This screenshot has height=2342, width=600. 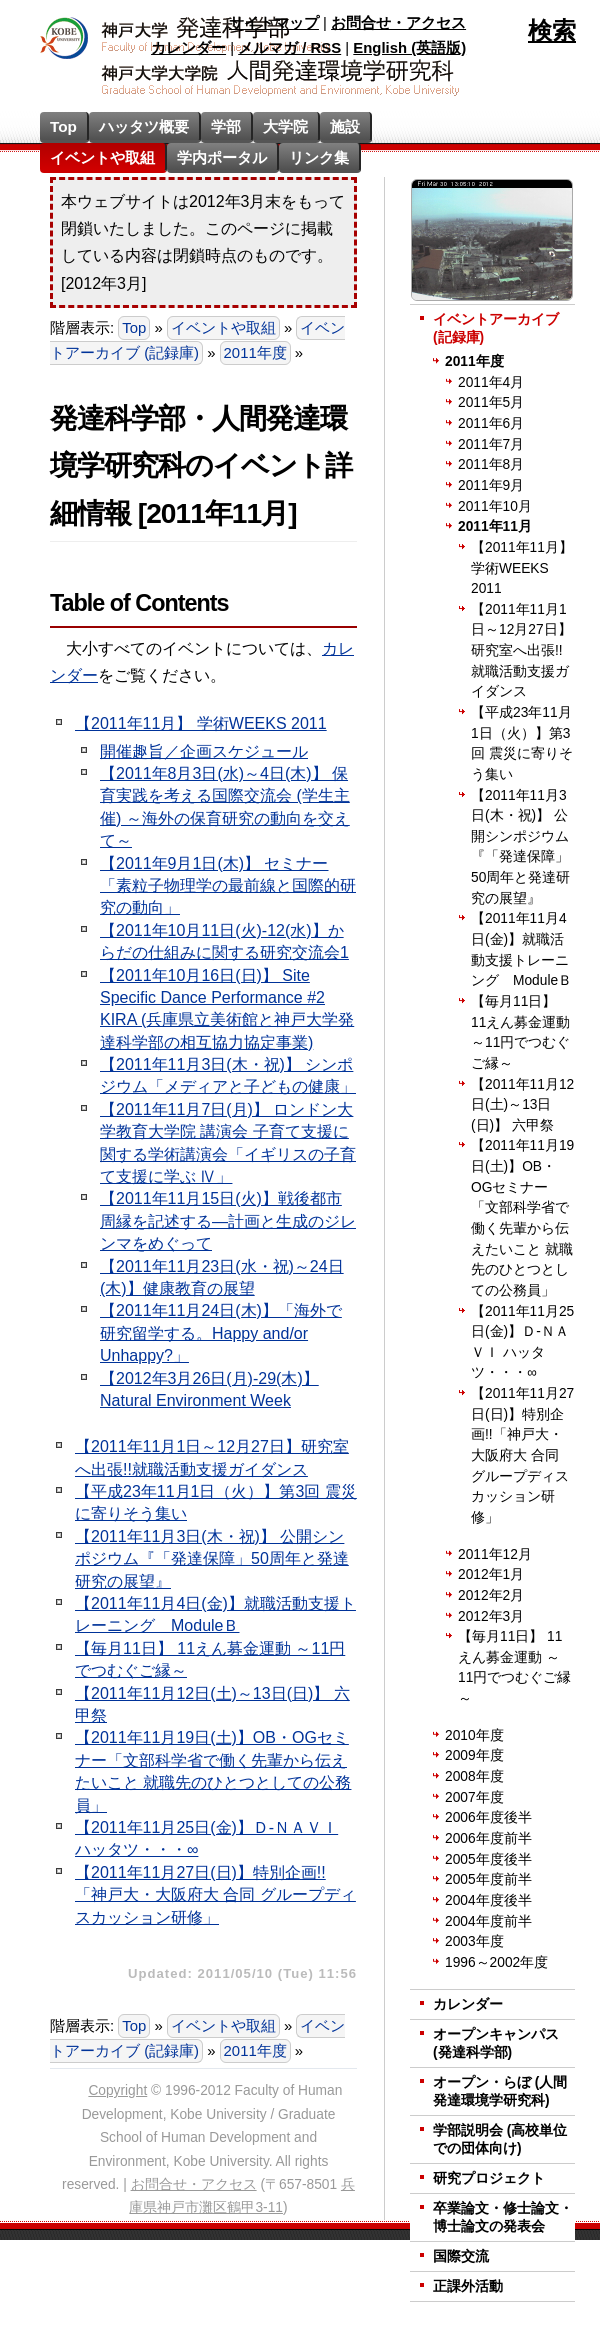 I want to click on 2012年3月, so click(x=491, y=1616).